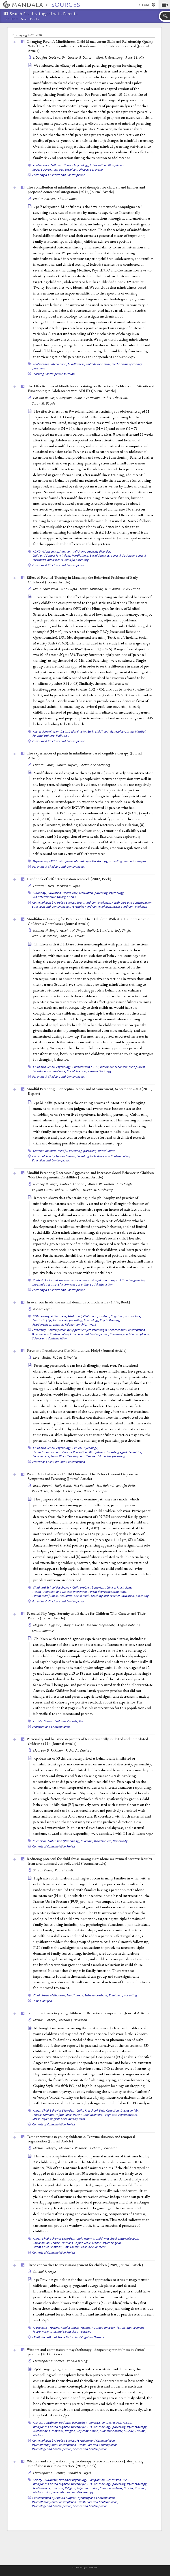  Describe the element at coordinates (12, 19) in the screenshot. I see `Sources:` at that location.